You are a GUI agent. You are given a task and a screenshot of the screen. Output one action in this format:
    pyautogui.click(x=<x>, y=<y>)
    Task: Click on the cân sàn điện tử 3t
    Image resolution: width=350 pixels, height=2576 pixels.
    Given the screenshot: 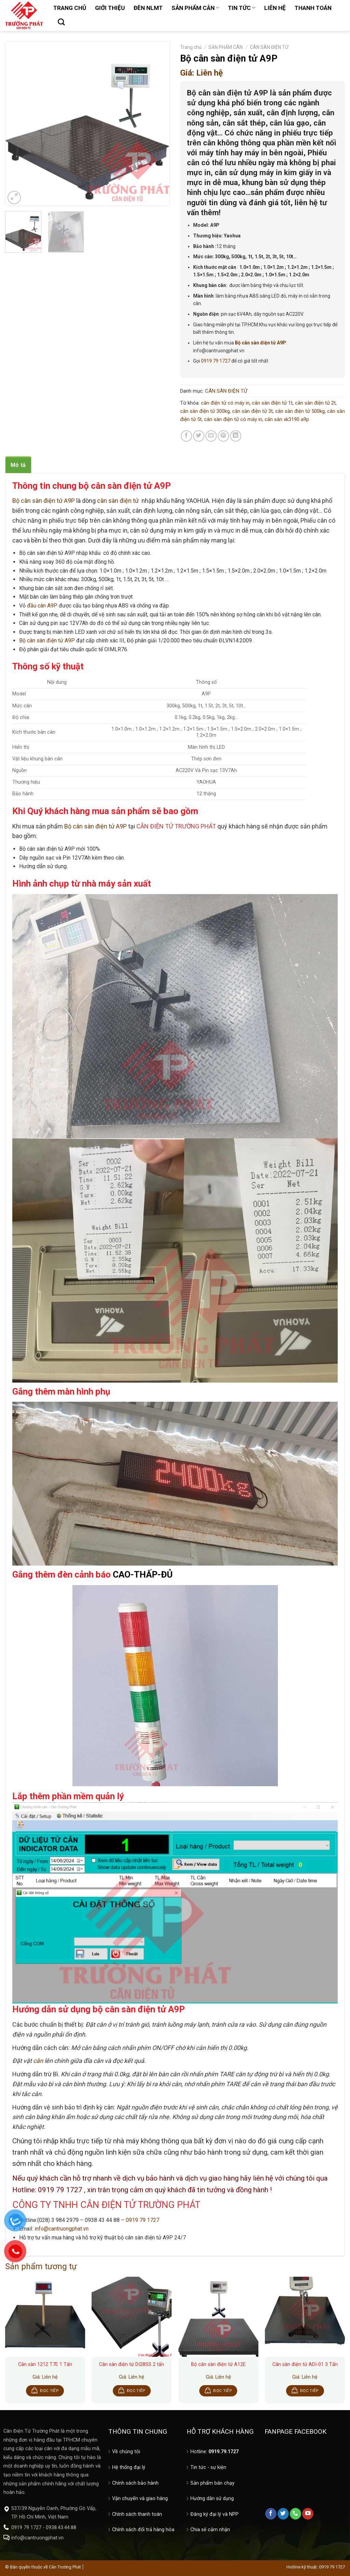 What is the action you would take?
    pyautogui.click(x=252, y=411)
    